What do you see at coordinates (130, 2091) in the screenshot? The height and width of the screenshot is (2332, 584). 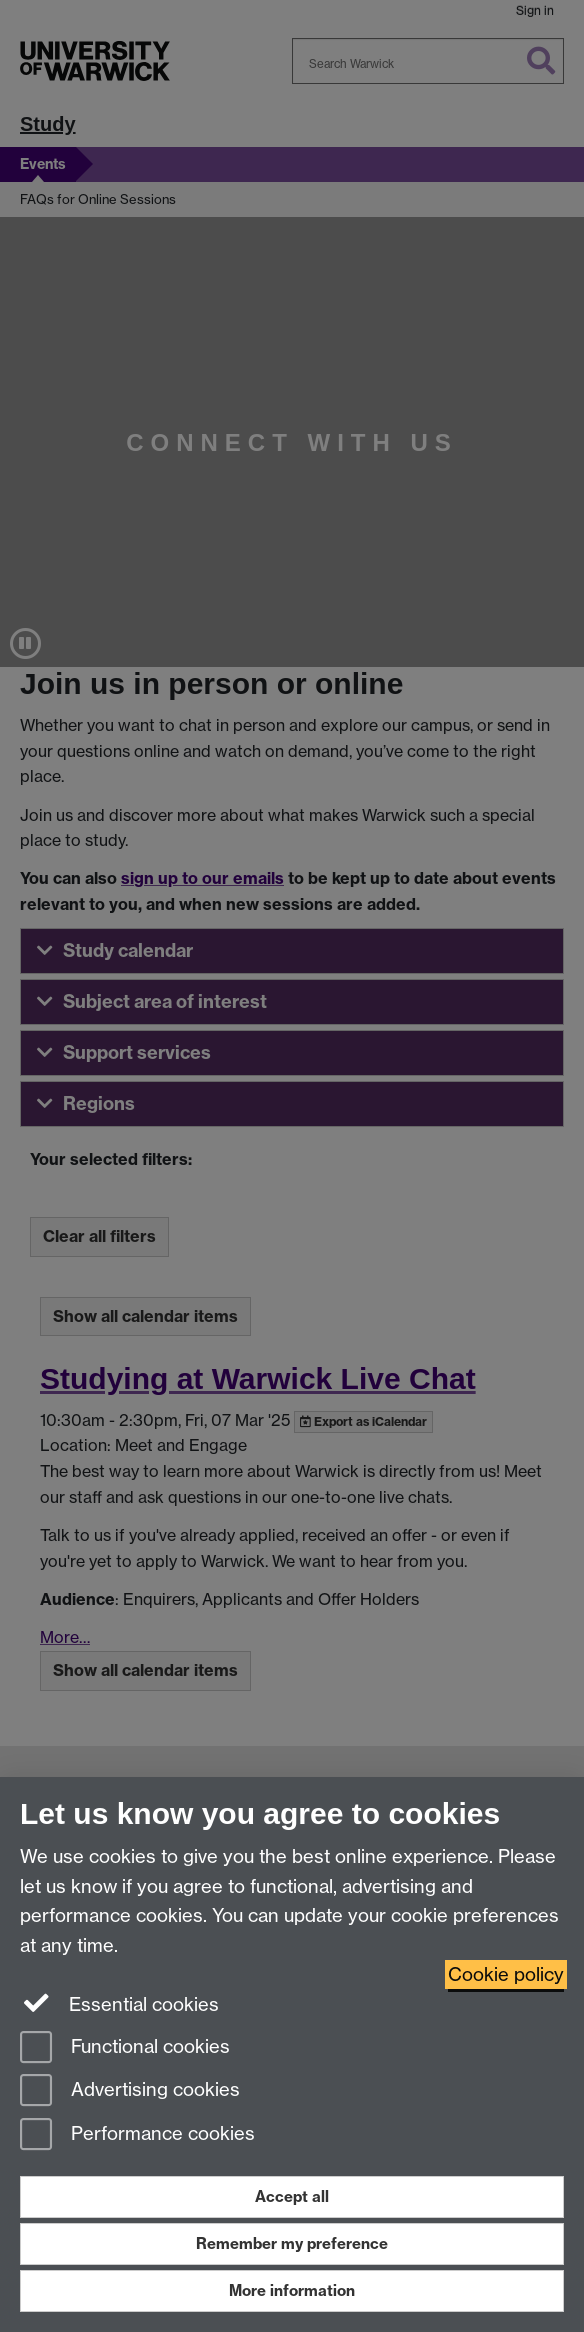 I see `Advertising cookies` at bounding box center [130, 2091].